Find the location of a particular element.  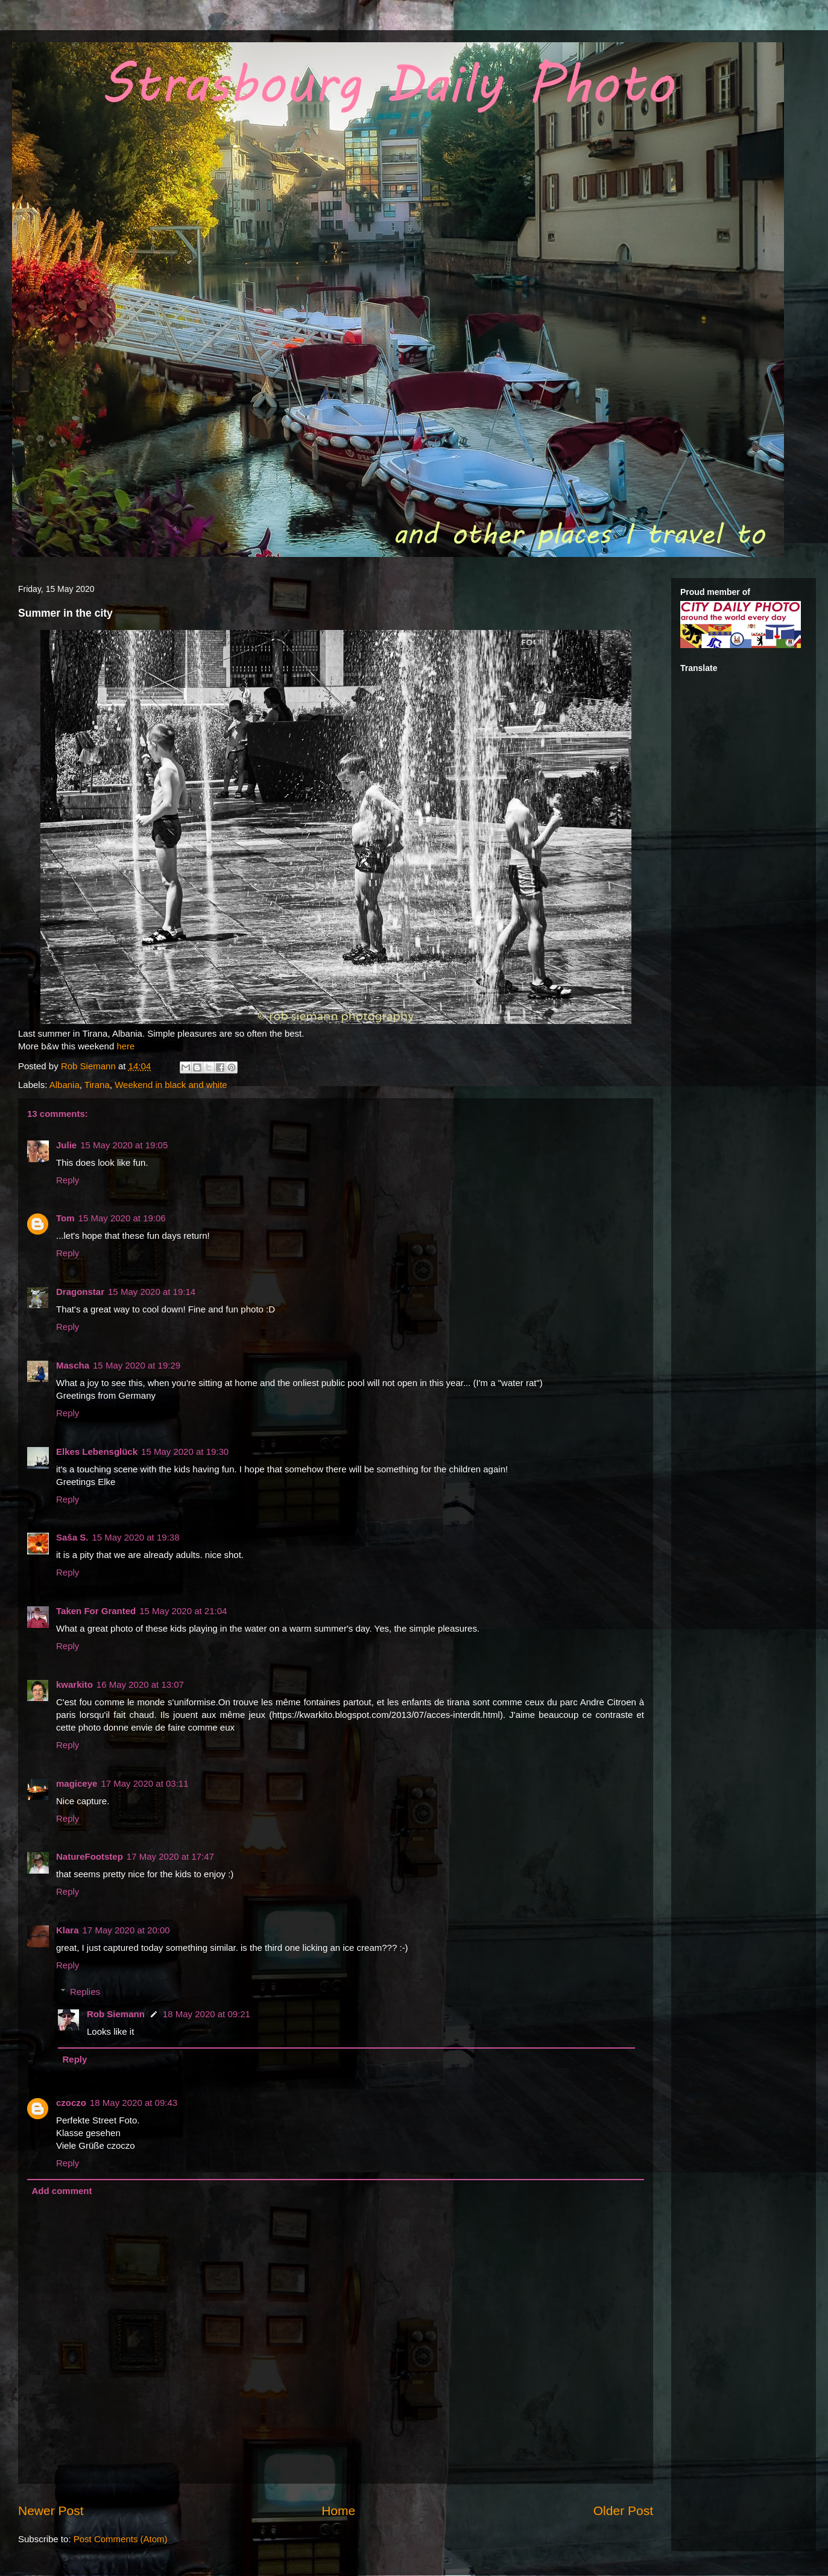

18 May 2020 at 09:21 is located at coordinates (206, 2014).